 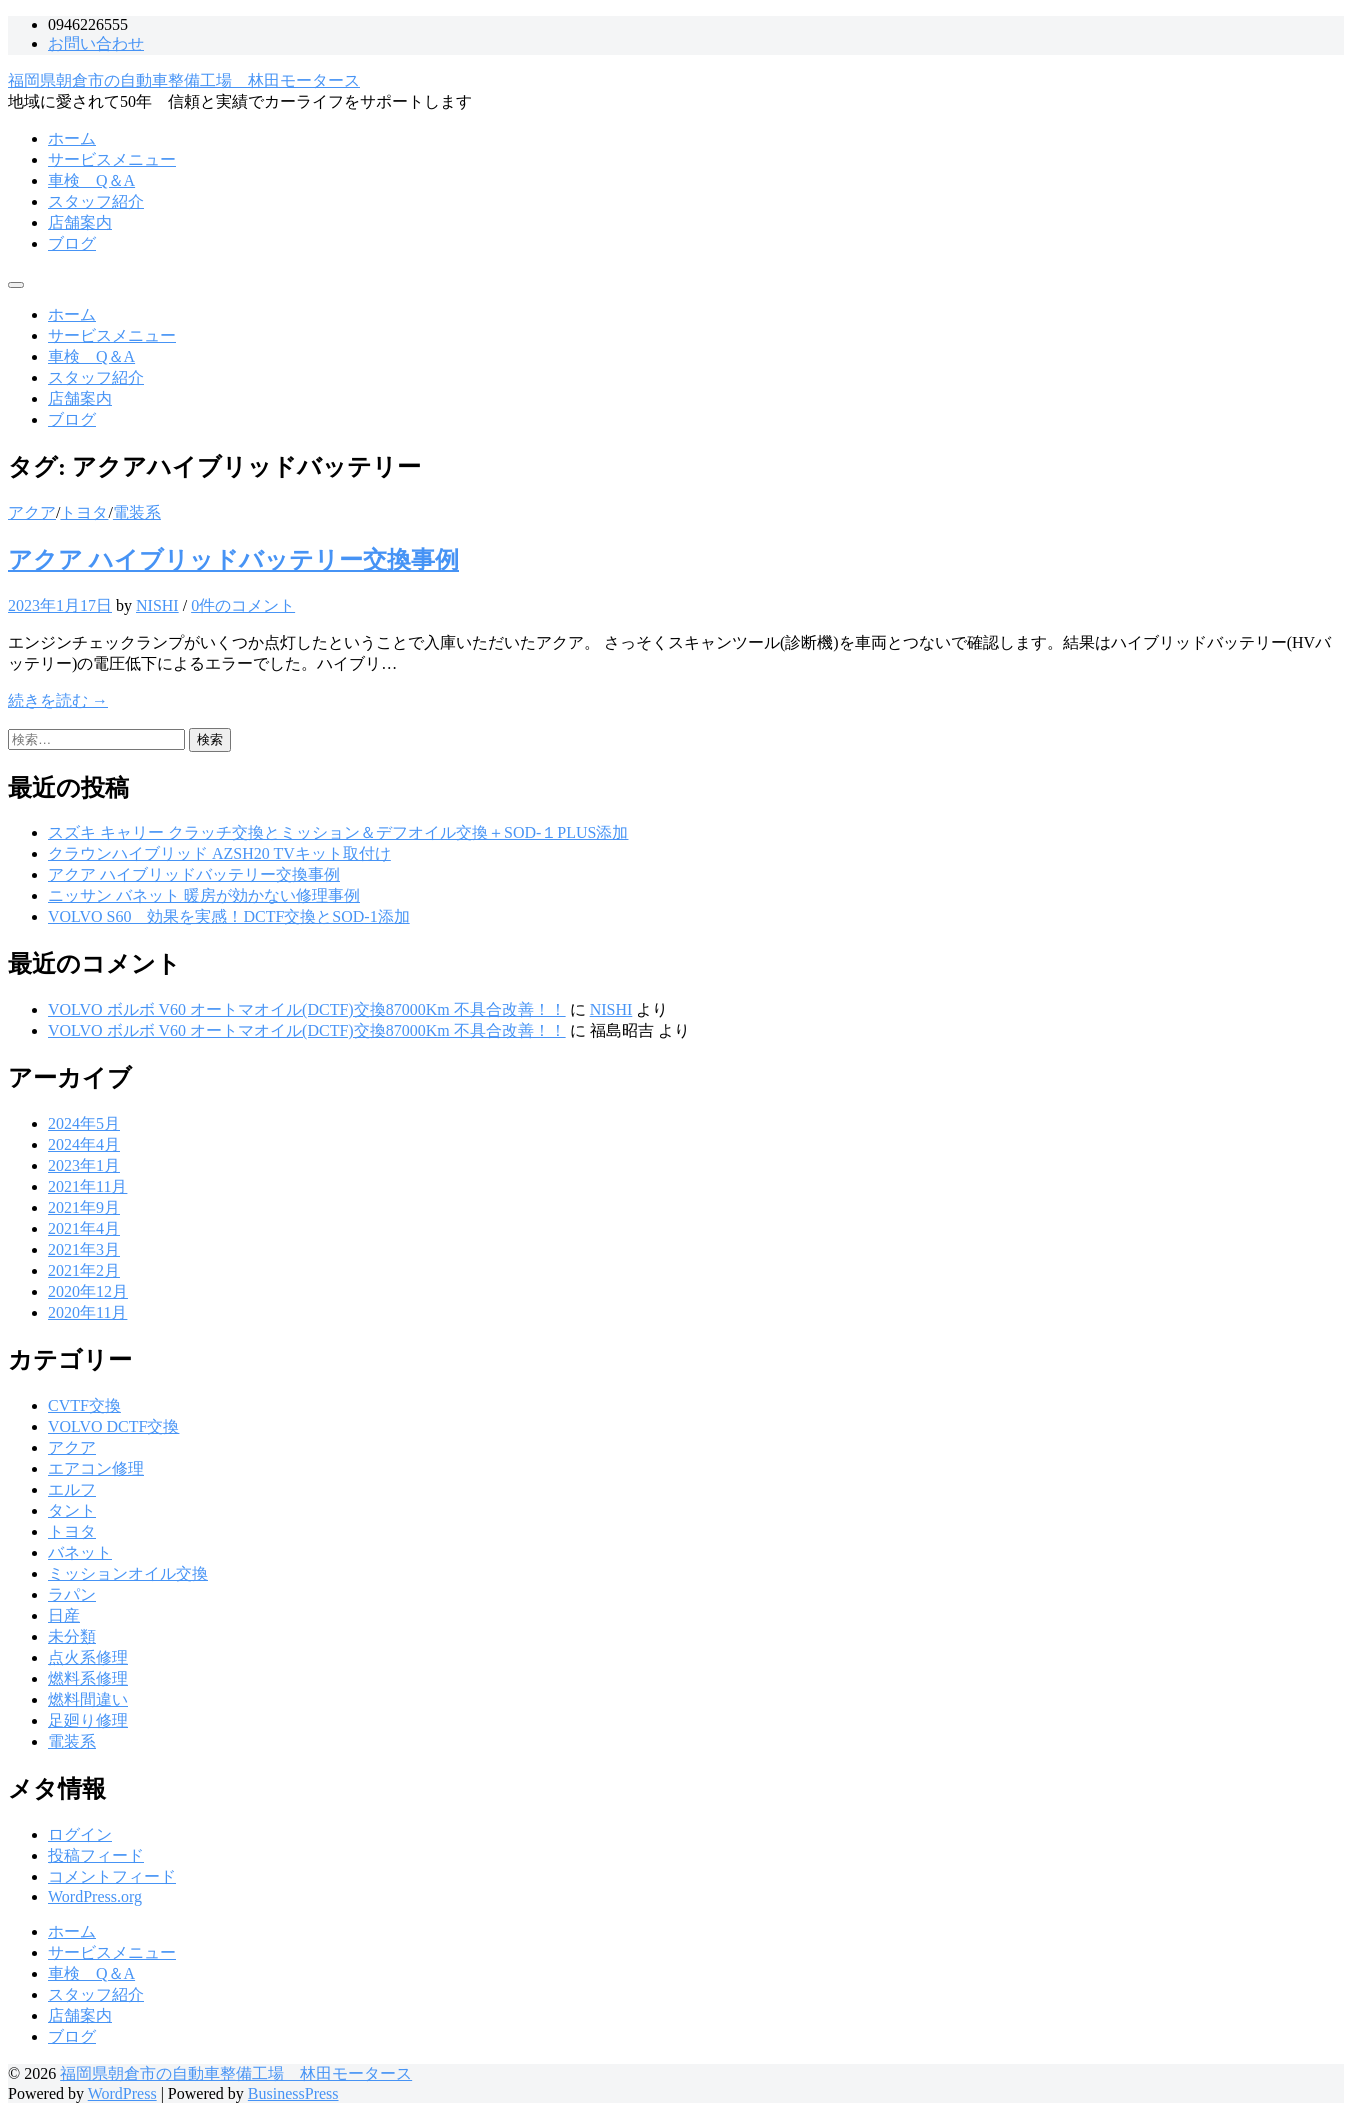 What do you see at coordinates (88, 1291) in the screenshot?
I see `2020年12月` at bounding box center [88, 1291].